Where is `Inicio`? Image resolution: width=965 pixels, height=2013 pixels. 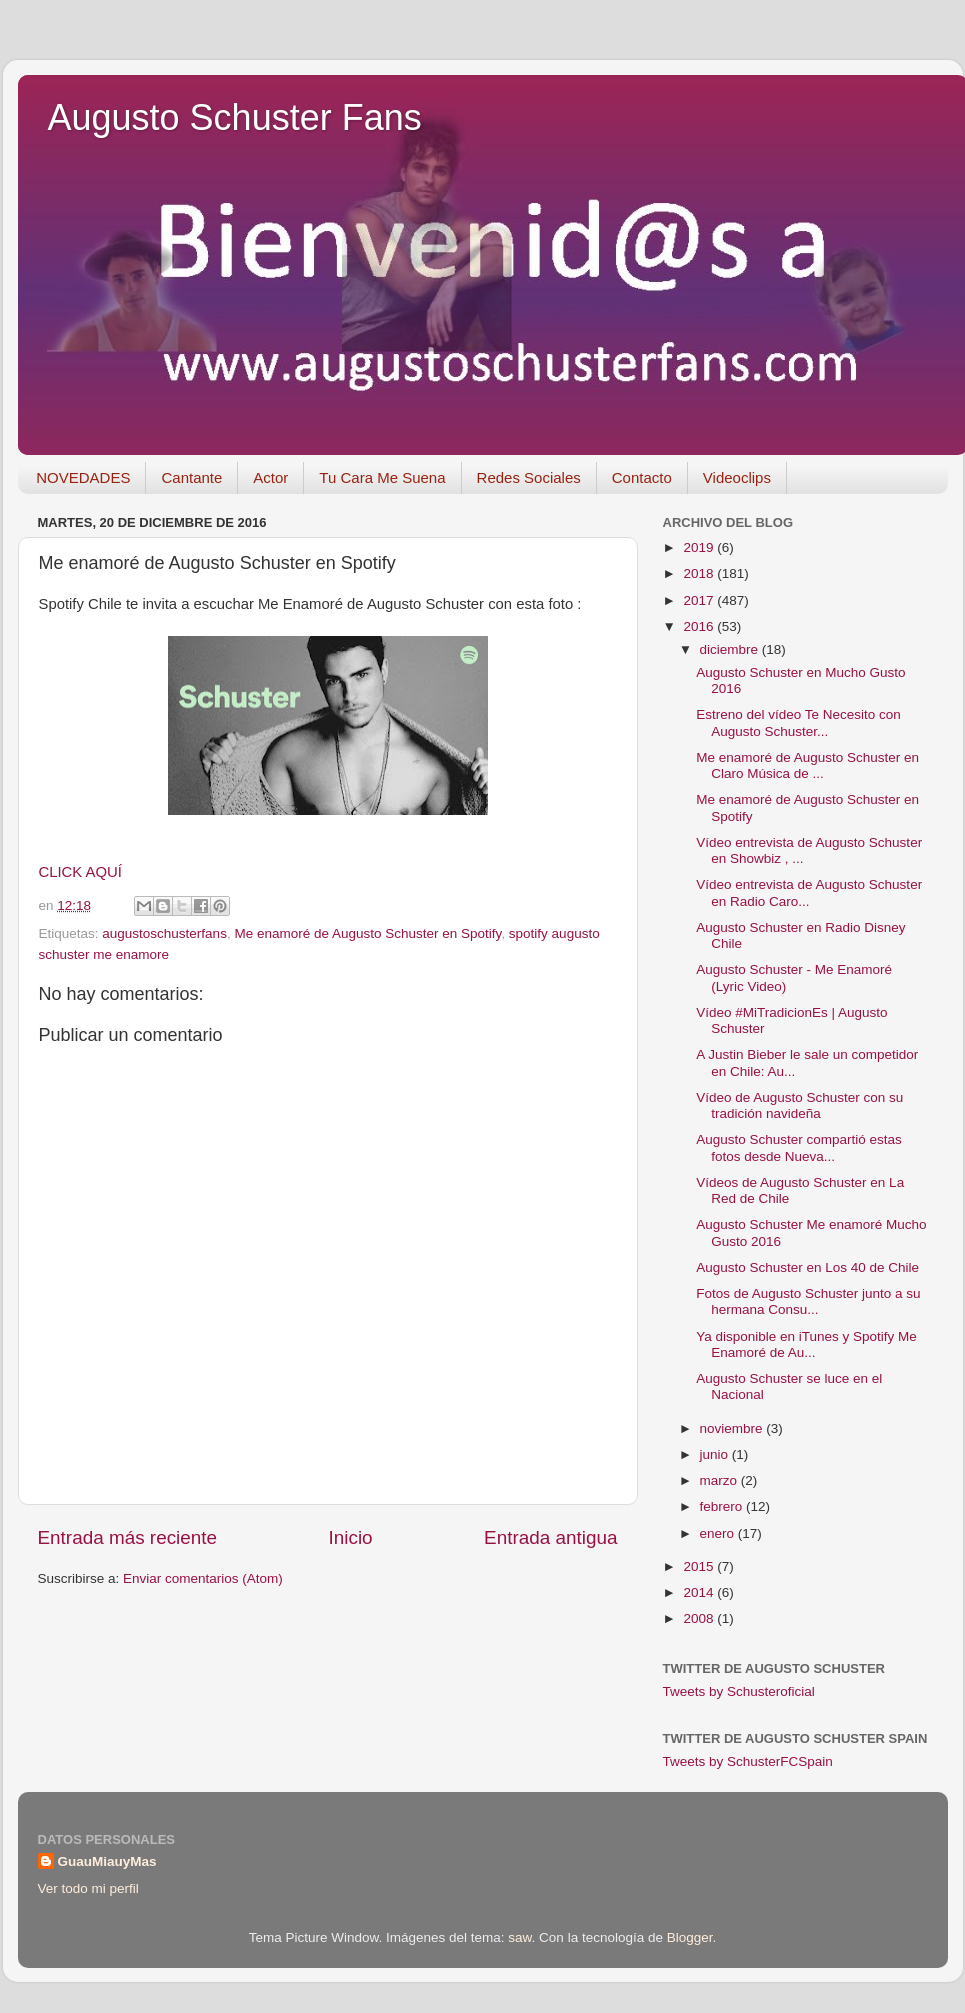 Inicio is located at coordinates (351, 1537).